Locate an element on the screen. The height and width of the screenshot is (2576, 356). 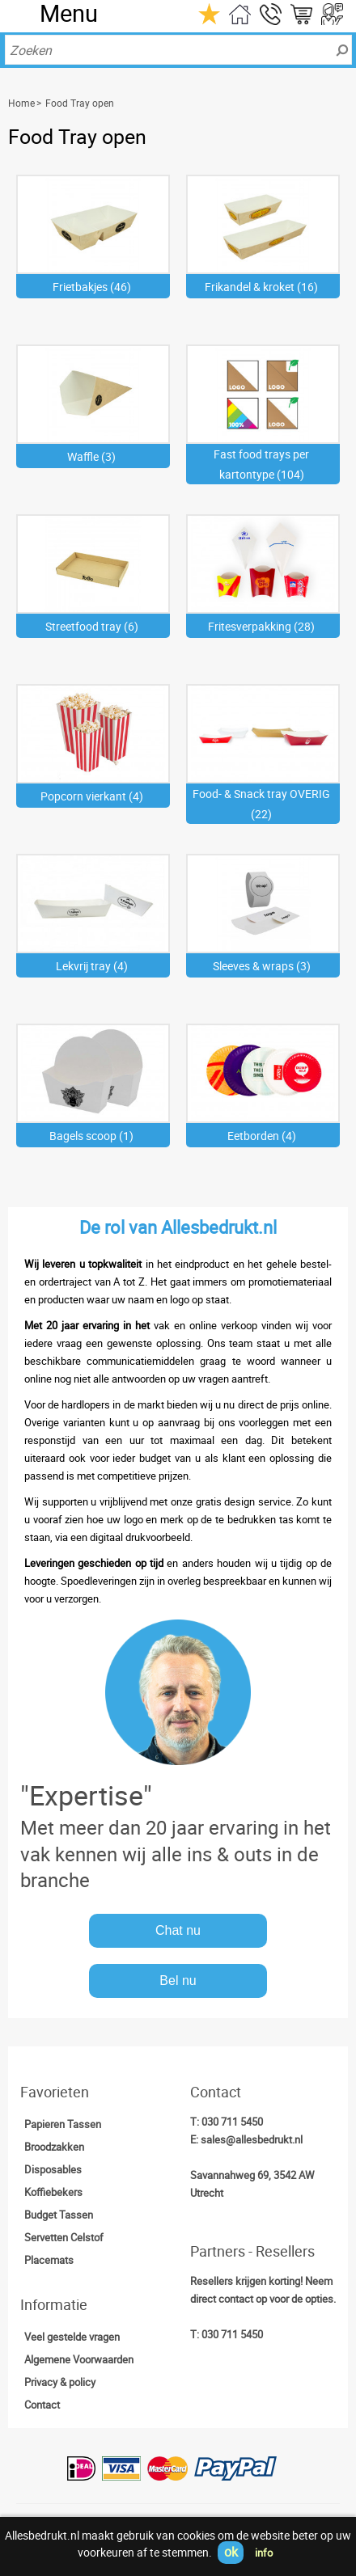
Privacy & policy is located at coordinates (59, 2382).